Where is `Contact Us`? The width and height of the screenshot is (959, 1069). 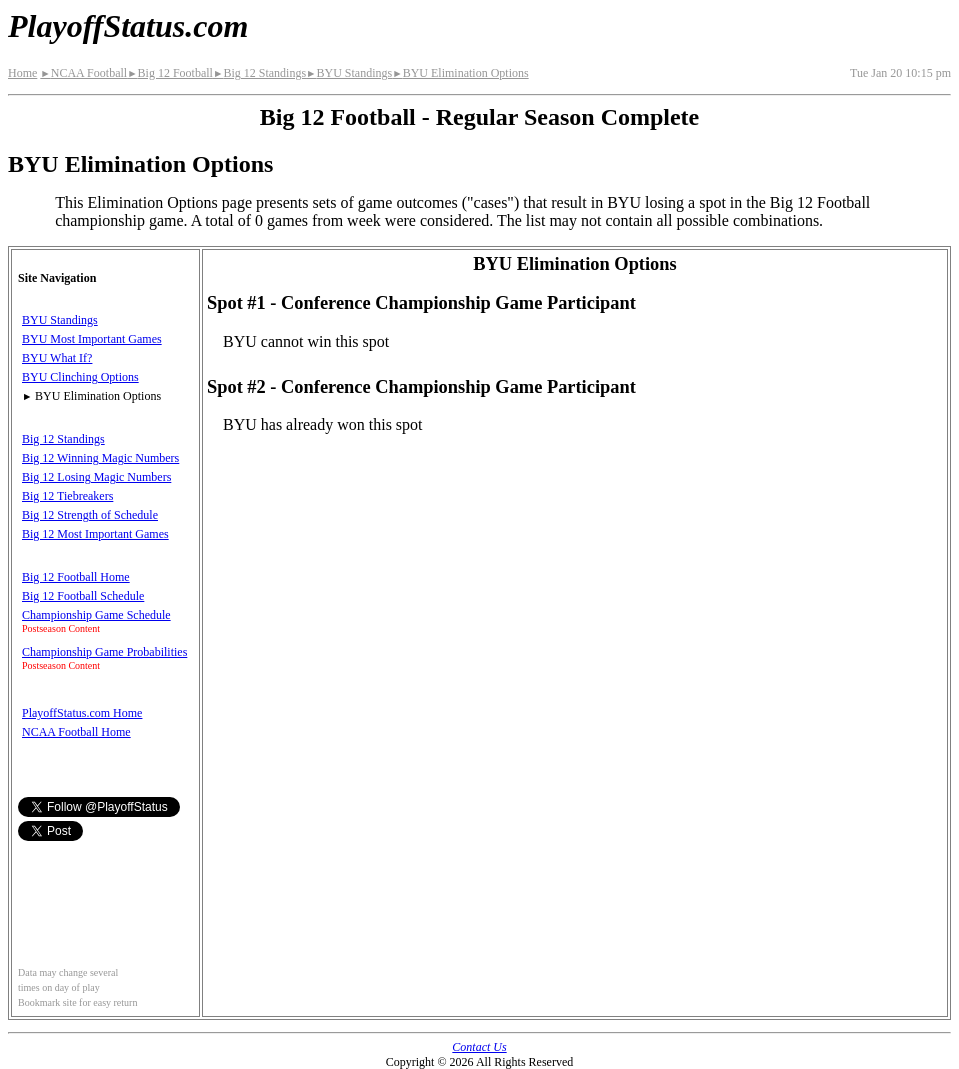
Contact Us is located at coordinates (479, 1047).